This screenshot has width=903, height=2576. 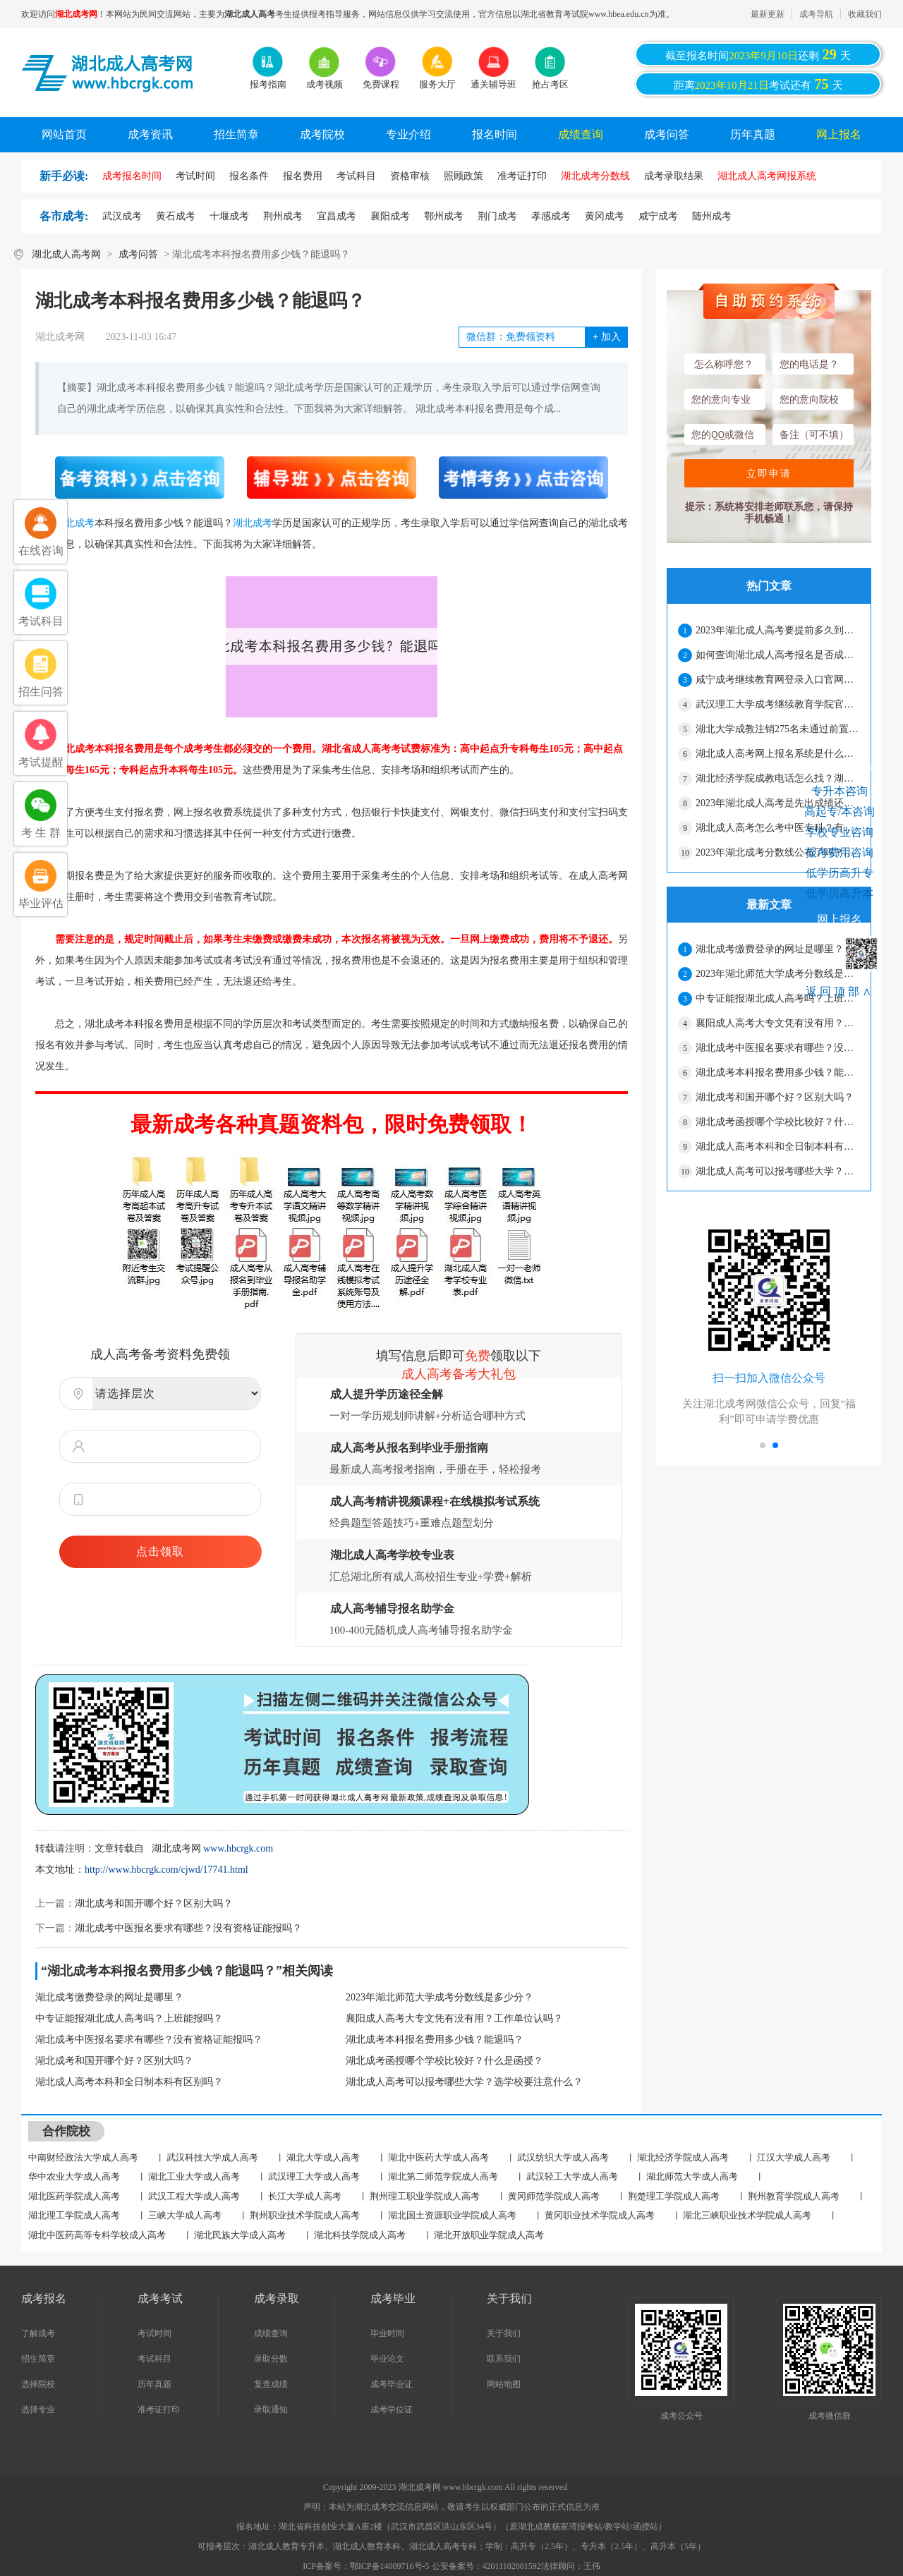 What do you see at coordinates (64, 134) in the screenshot?
I see `网站首页` at bounding box center [64, 134].